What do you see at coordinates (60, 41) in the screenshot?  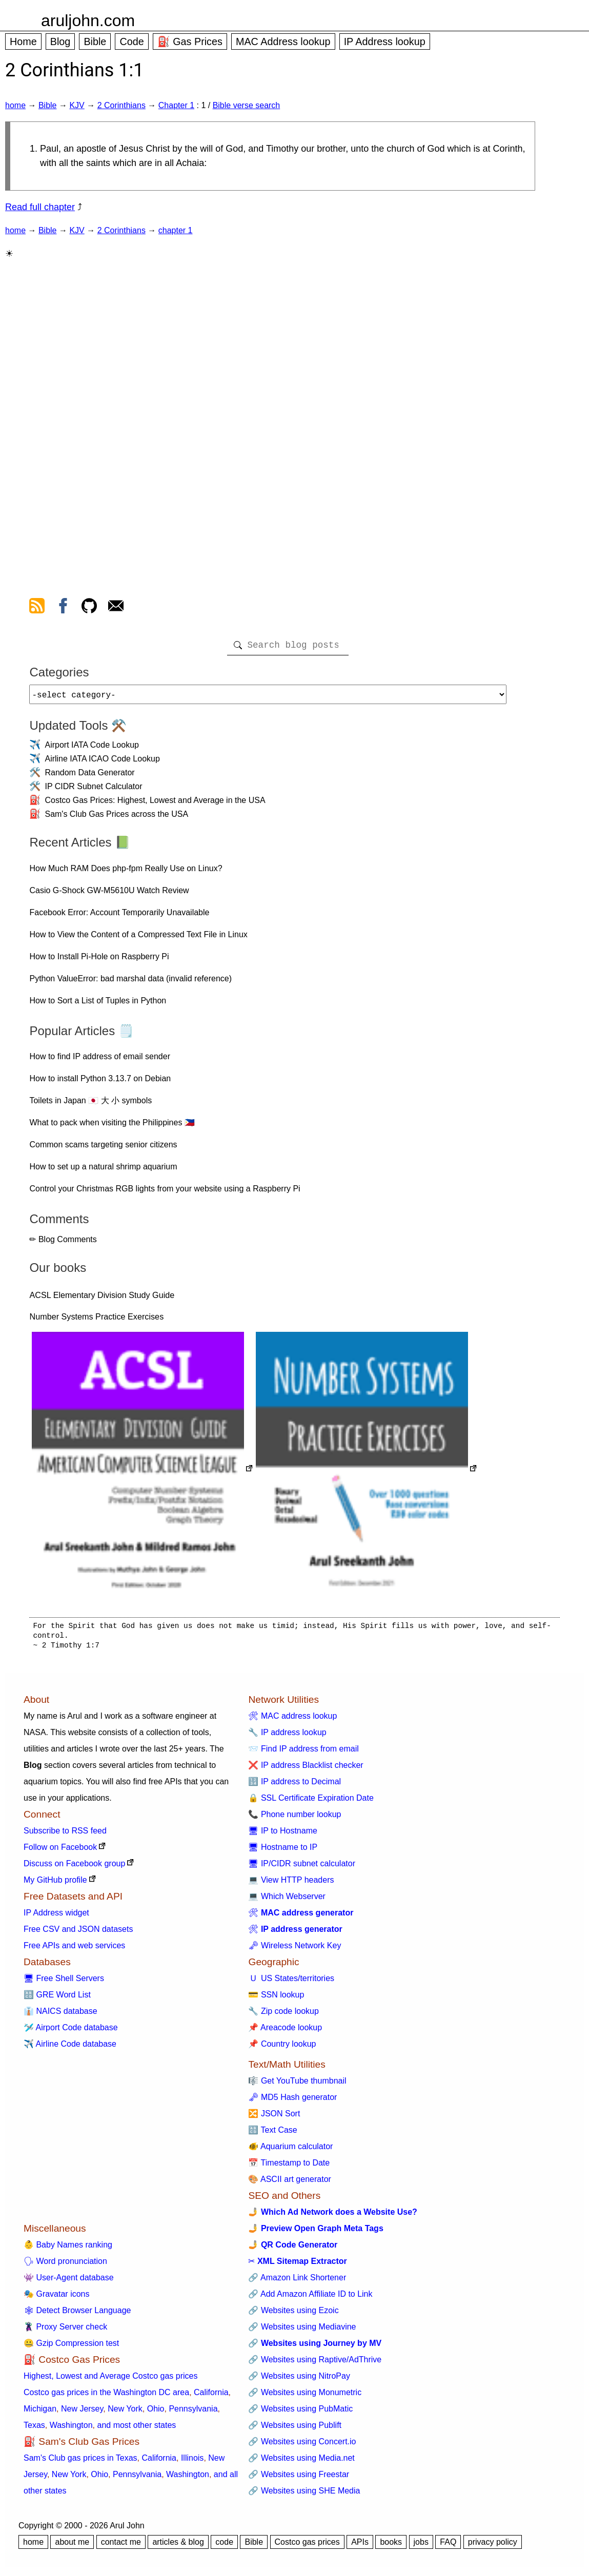 I see `Blog` at bounding box center [60, 41].